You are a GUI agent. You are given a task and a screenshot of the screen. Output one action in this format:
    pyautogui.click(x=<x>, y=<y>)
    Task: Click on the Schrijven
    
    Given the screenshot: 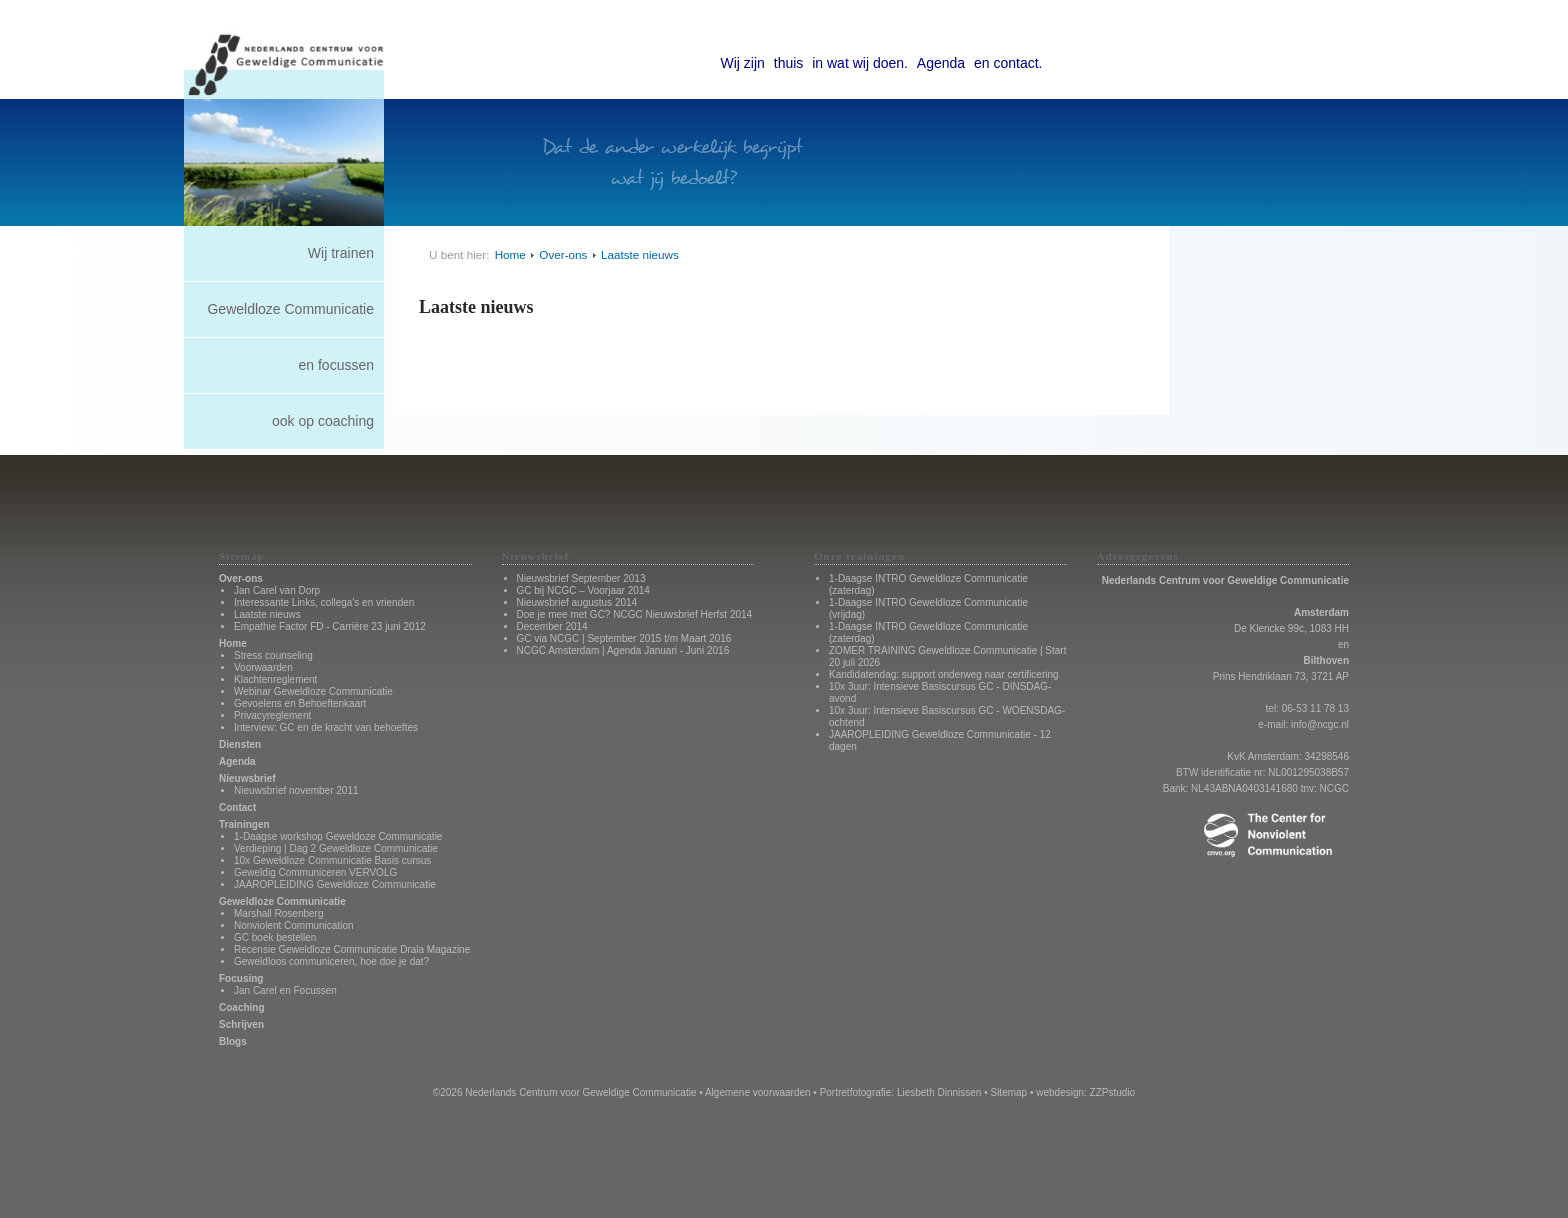 What is the action you would take?
    pyautogui.click(x=241, y=1024)
    